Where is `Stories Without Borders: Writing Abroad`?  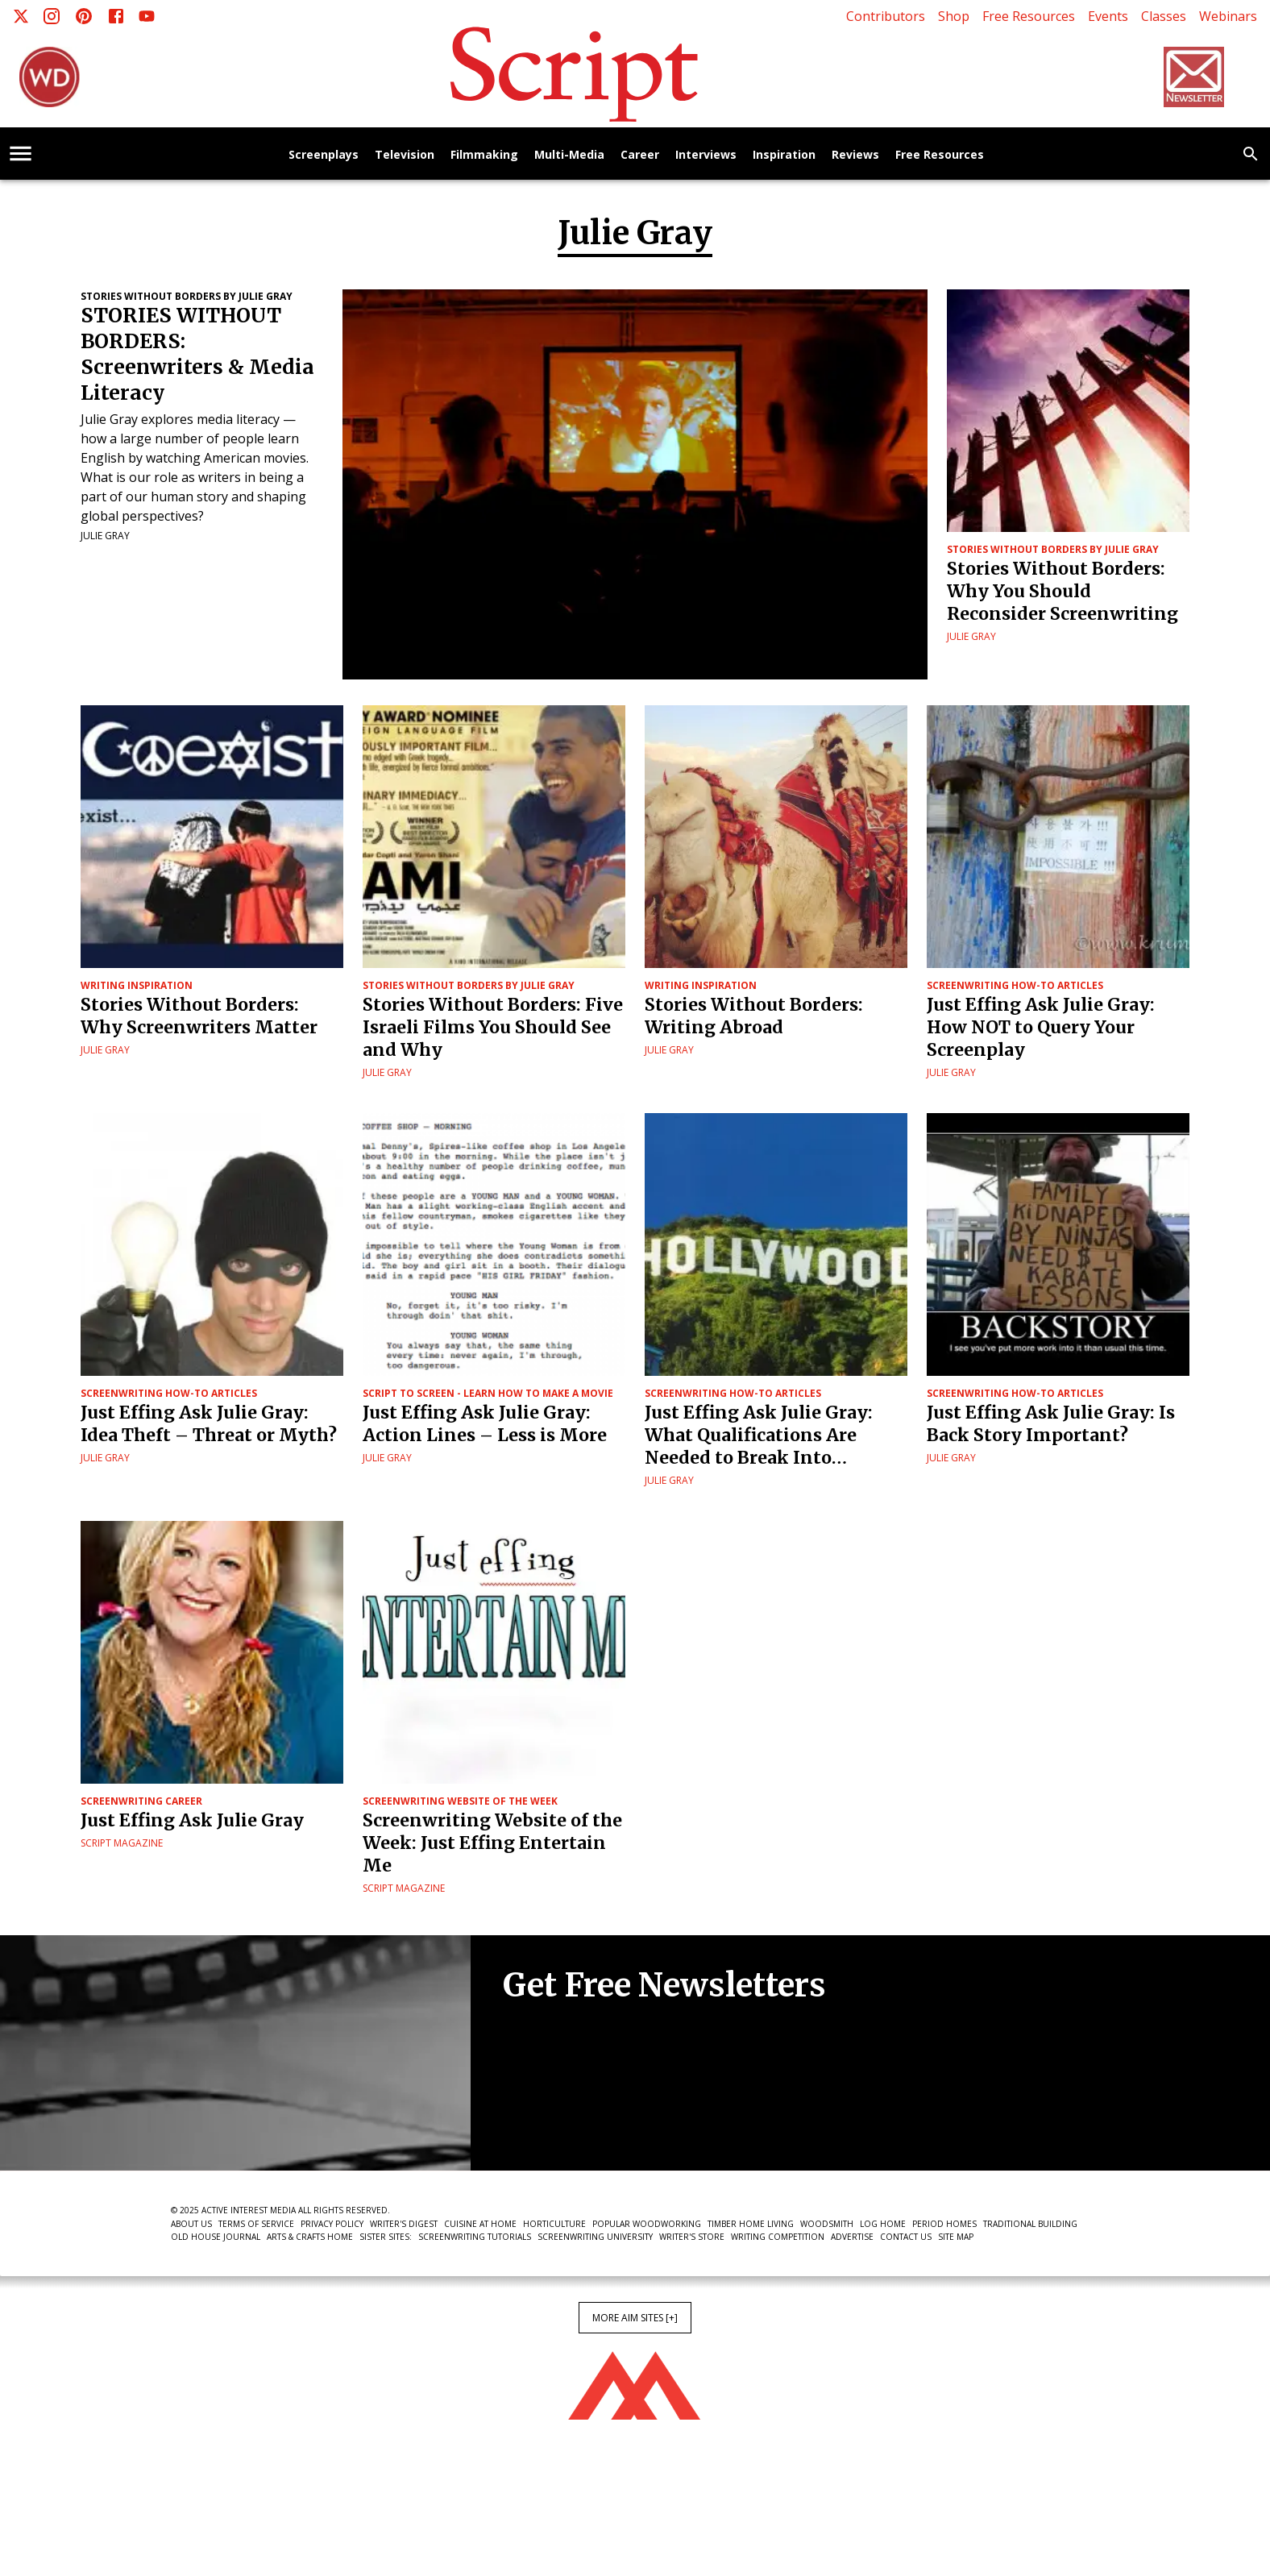
Stories Without Borders: Writing Abroad is located at coordinates (754, 1016).